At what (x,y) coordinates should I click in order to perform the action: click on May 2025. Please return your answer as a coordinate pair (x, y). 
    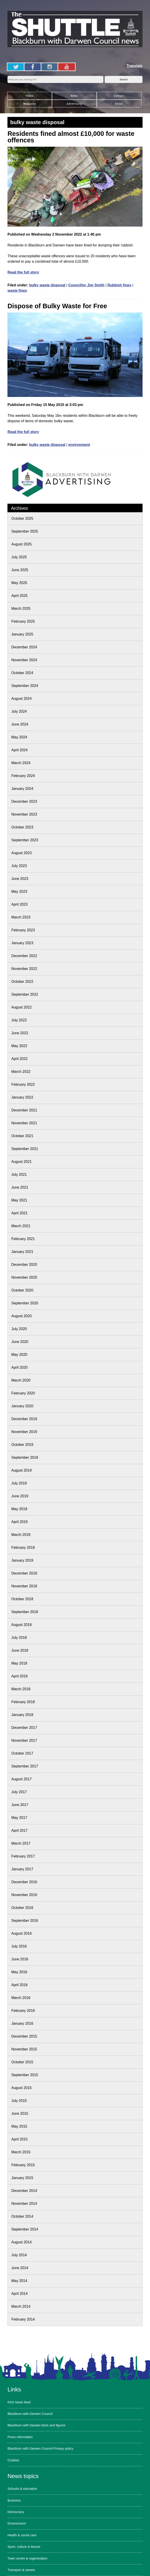
    Looking at the image, I should click on (19, 583).